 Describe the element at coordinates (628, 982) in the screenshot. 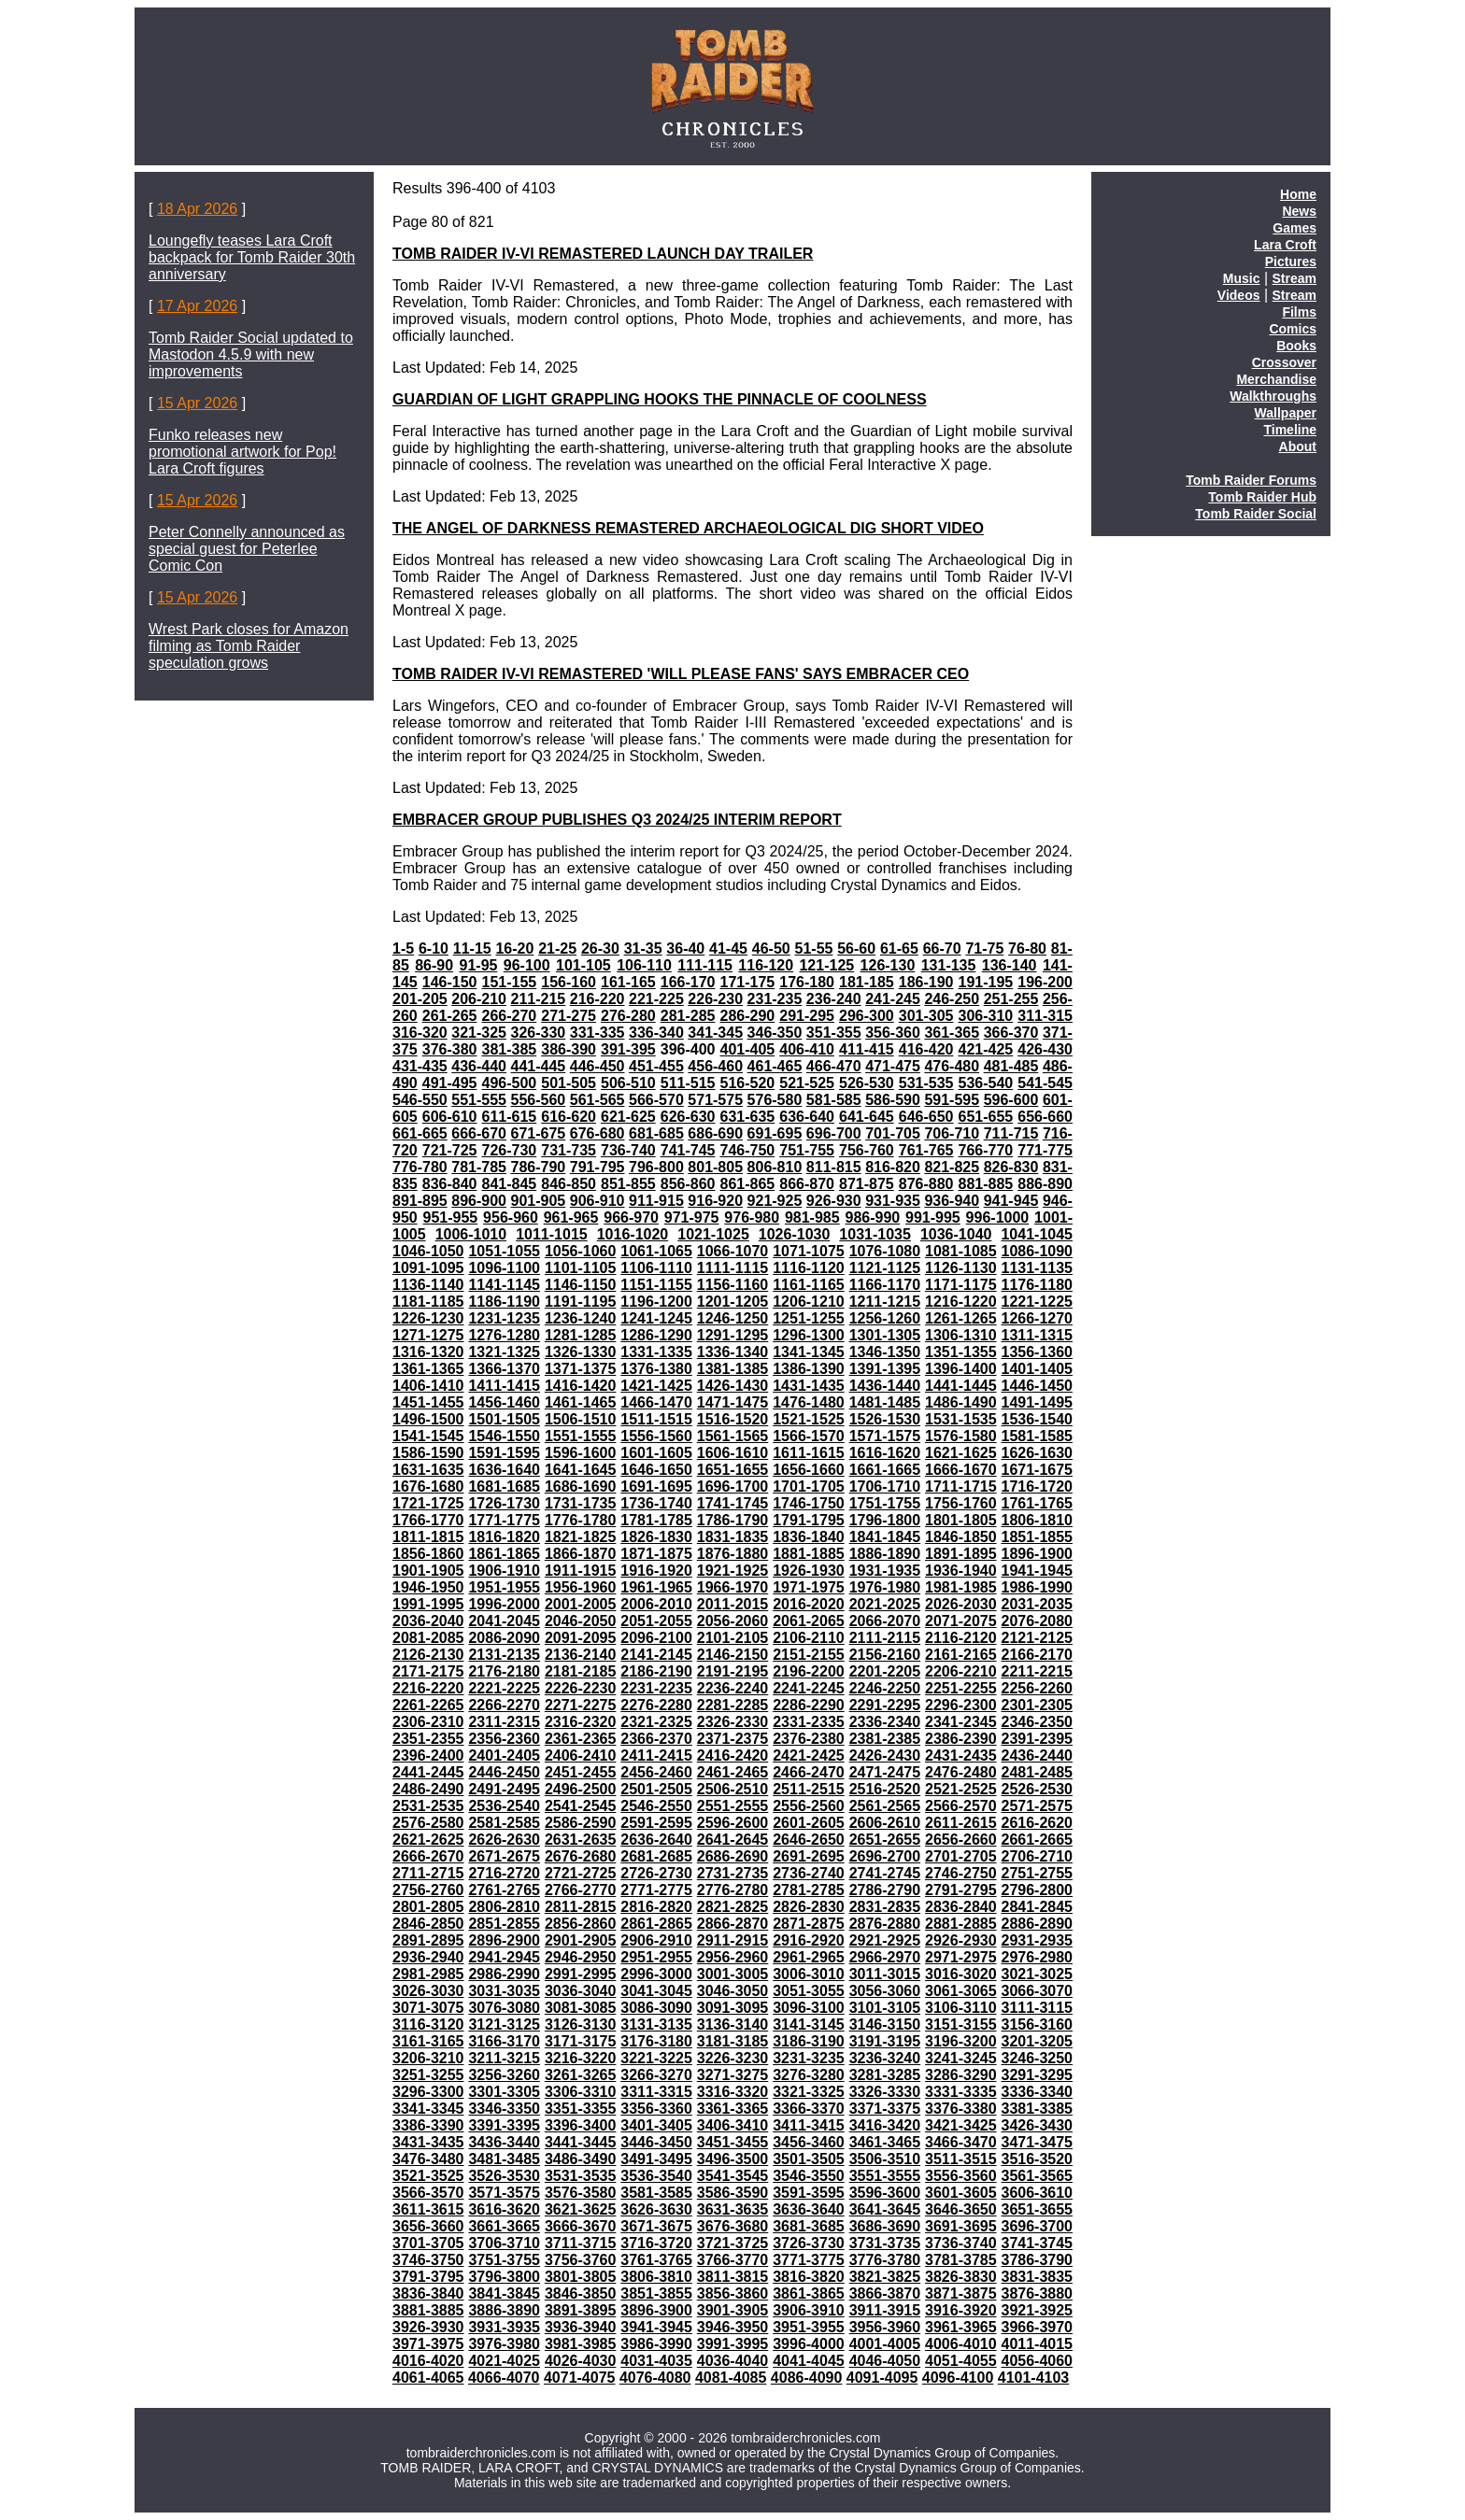

I see `161-165` at that location.